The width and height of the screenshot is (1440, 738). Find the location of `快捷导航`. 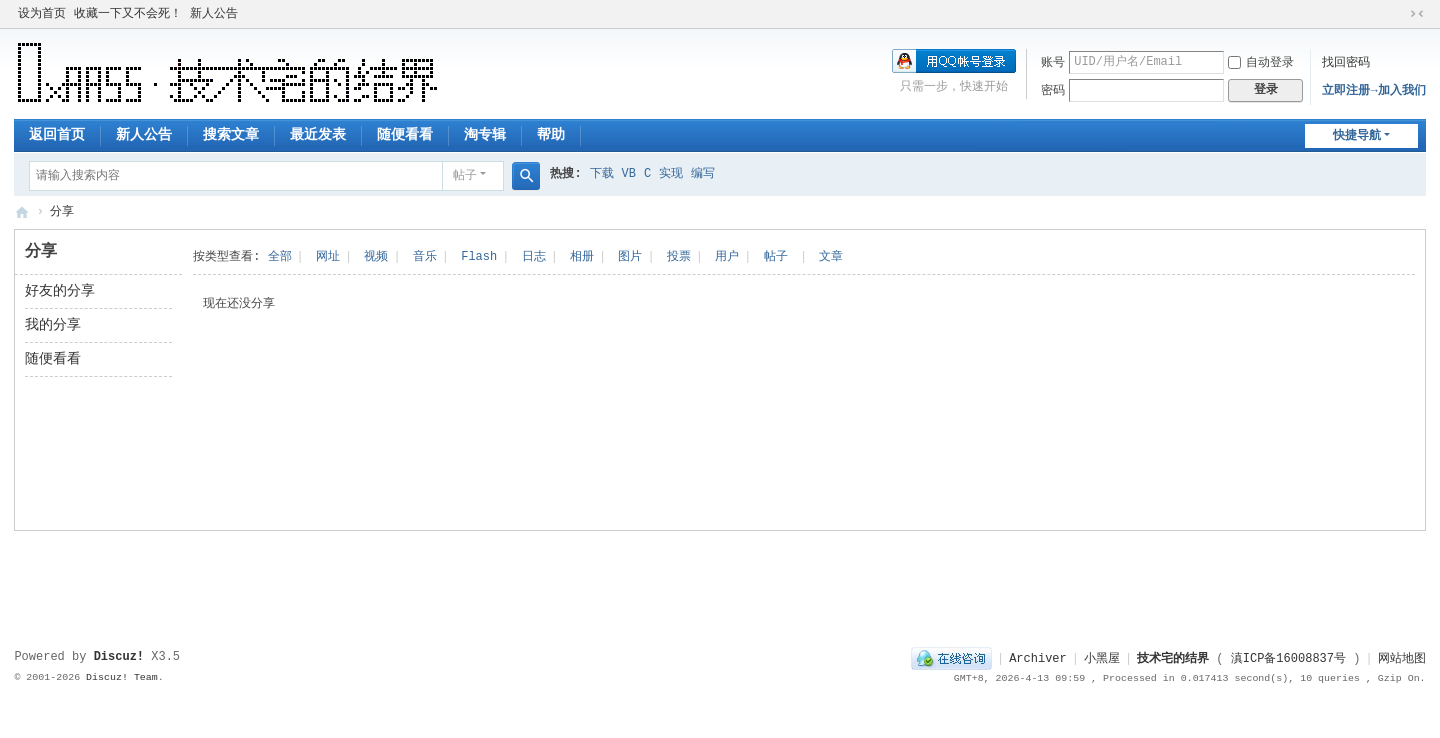

快捷导航 is located at coordinates (1357, 136).